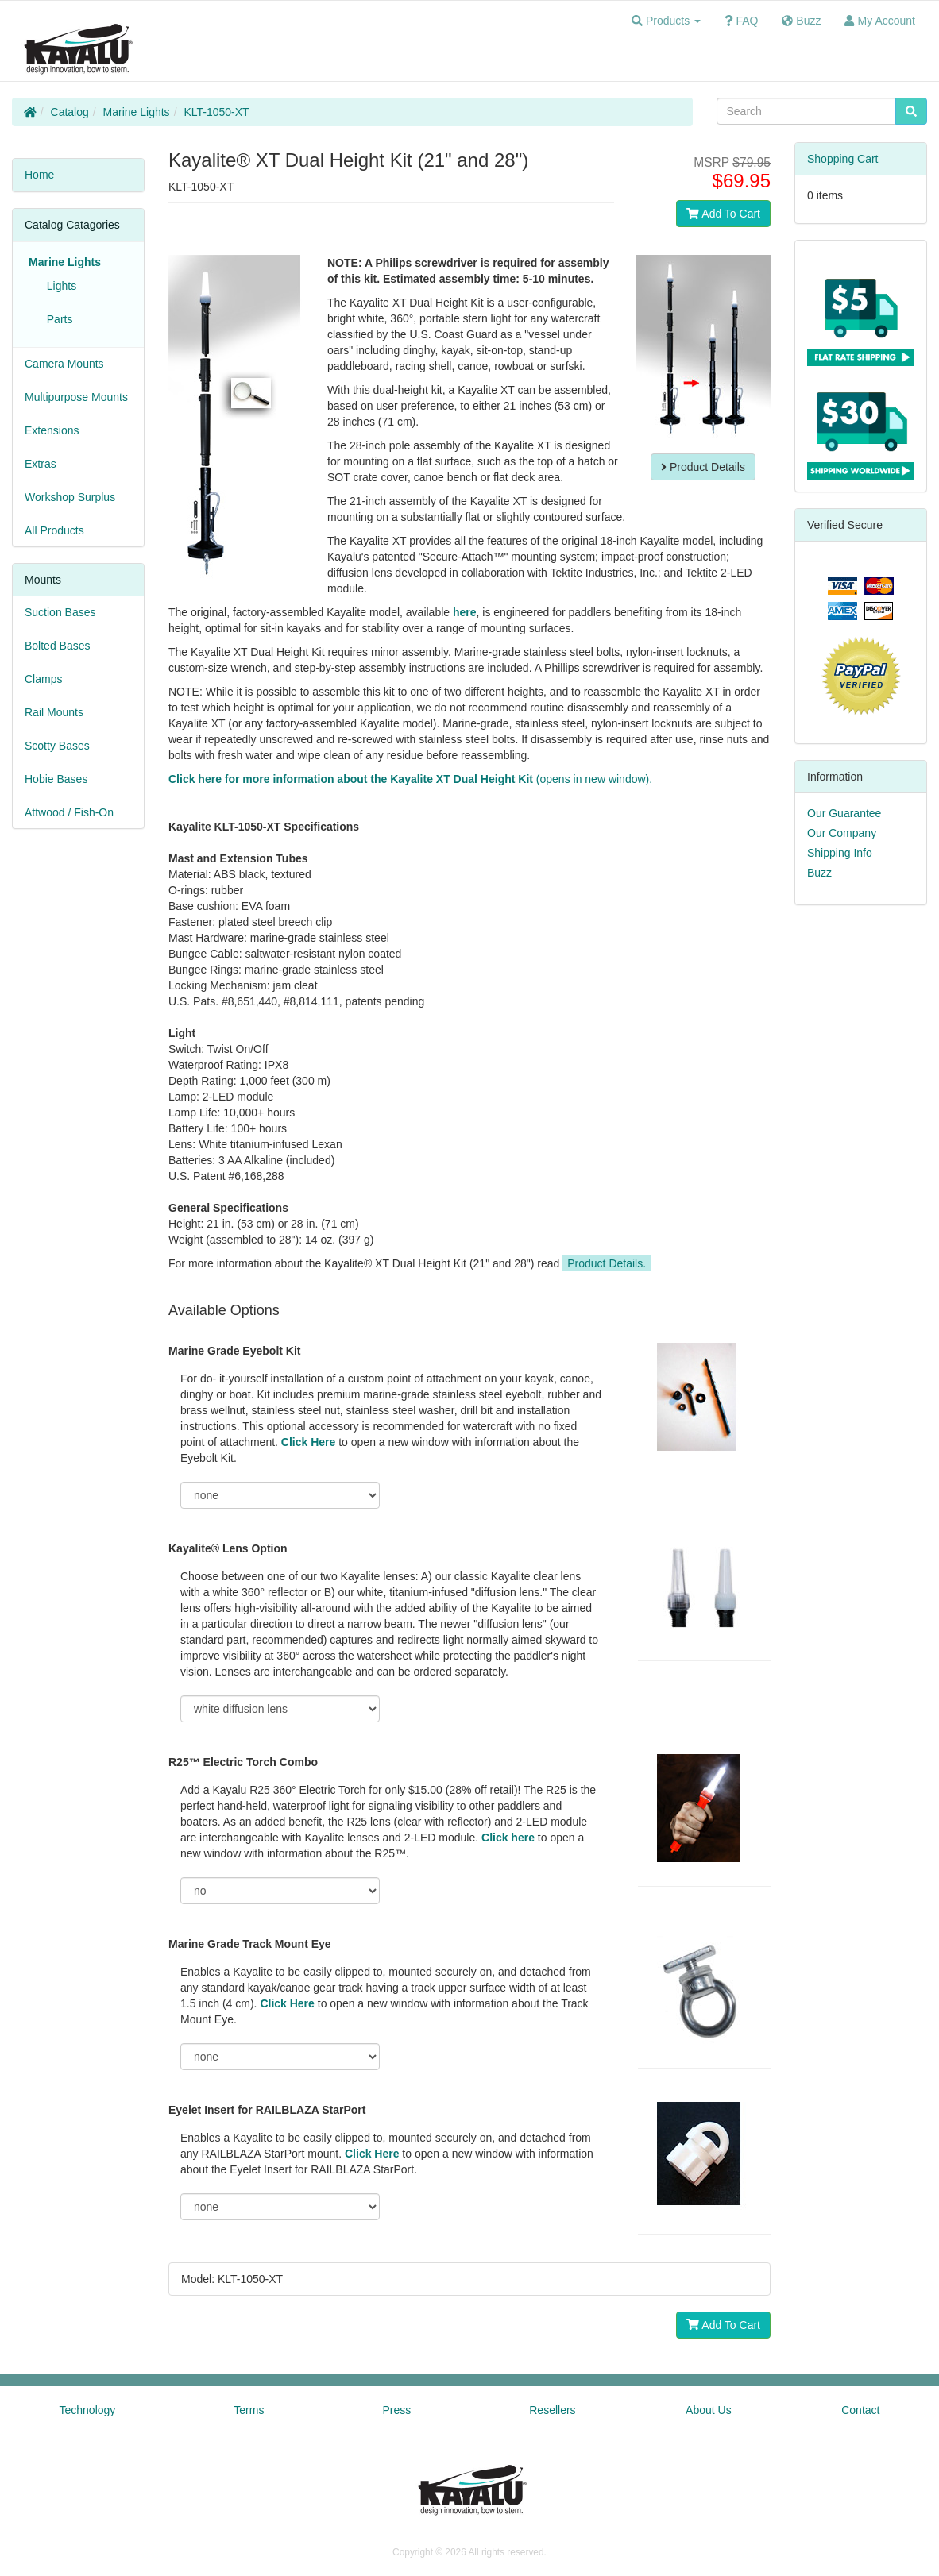 The image size is (939, 2576). I want to click on Marine Grade Track Mount Eye, so click(249, 1944).